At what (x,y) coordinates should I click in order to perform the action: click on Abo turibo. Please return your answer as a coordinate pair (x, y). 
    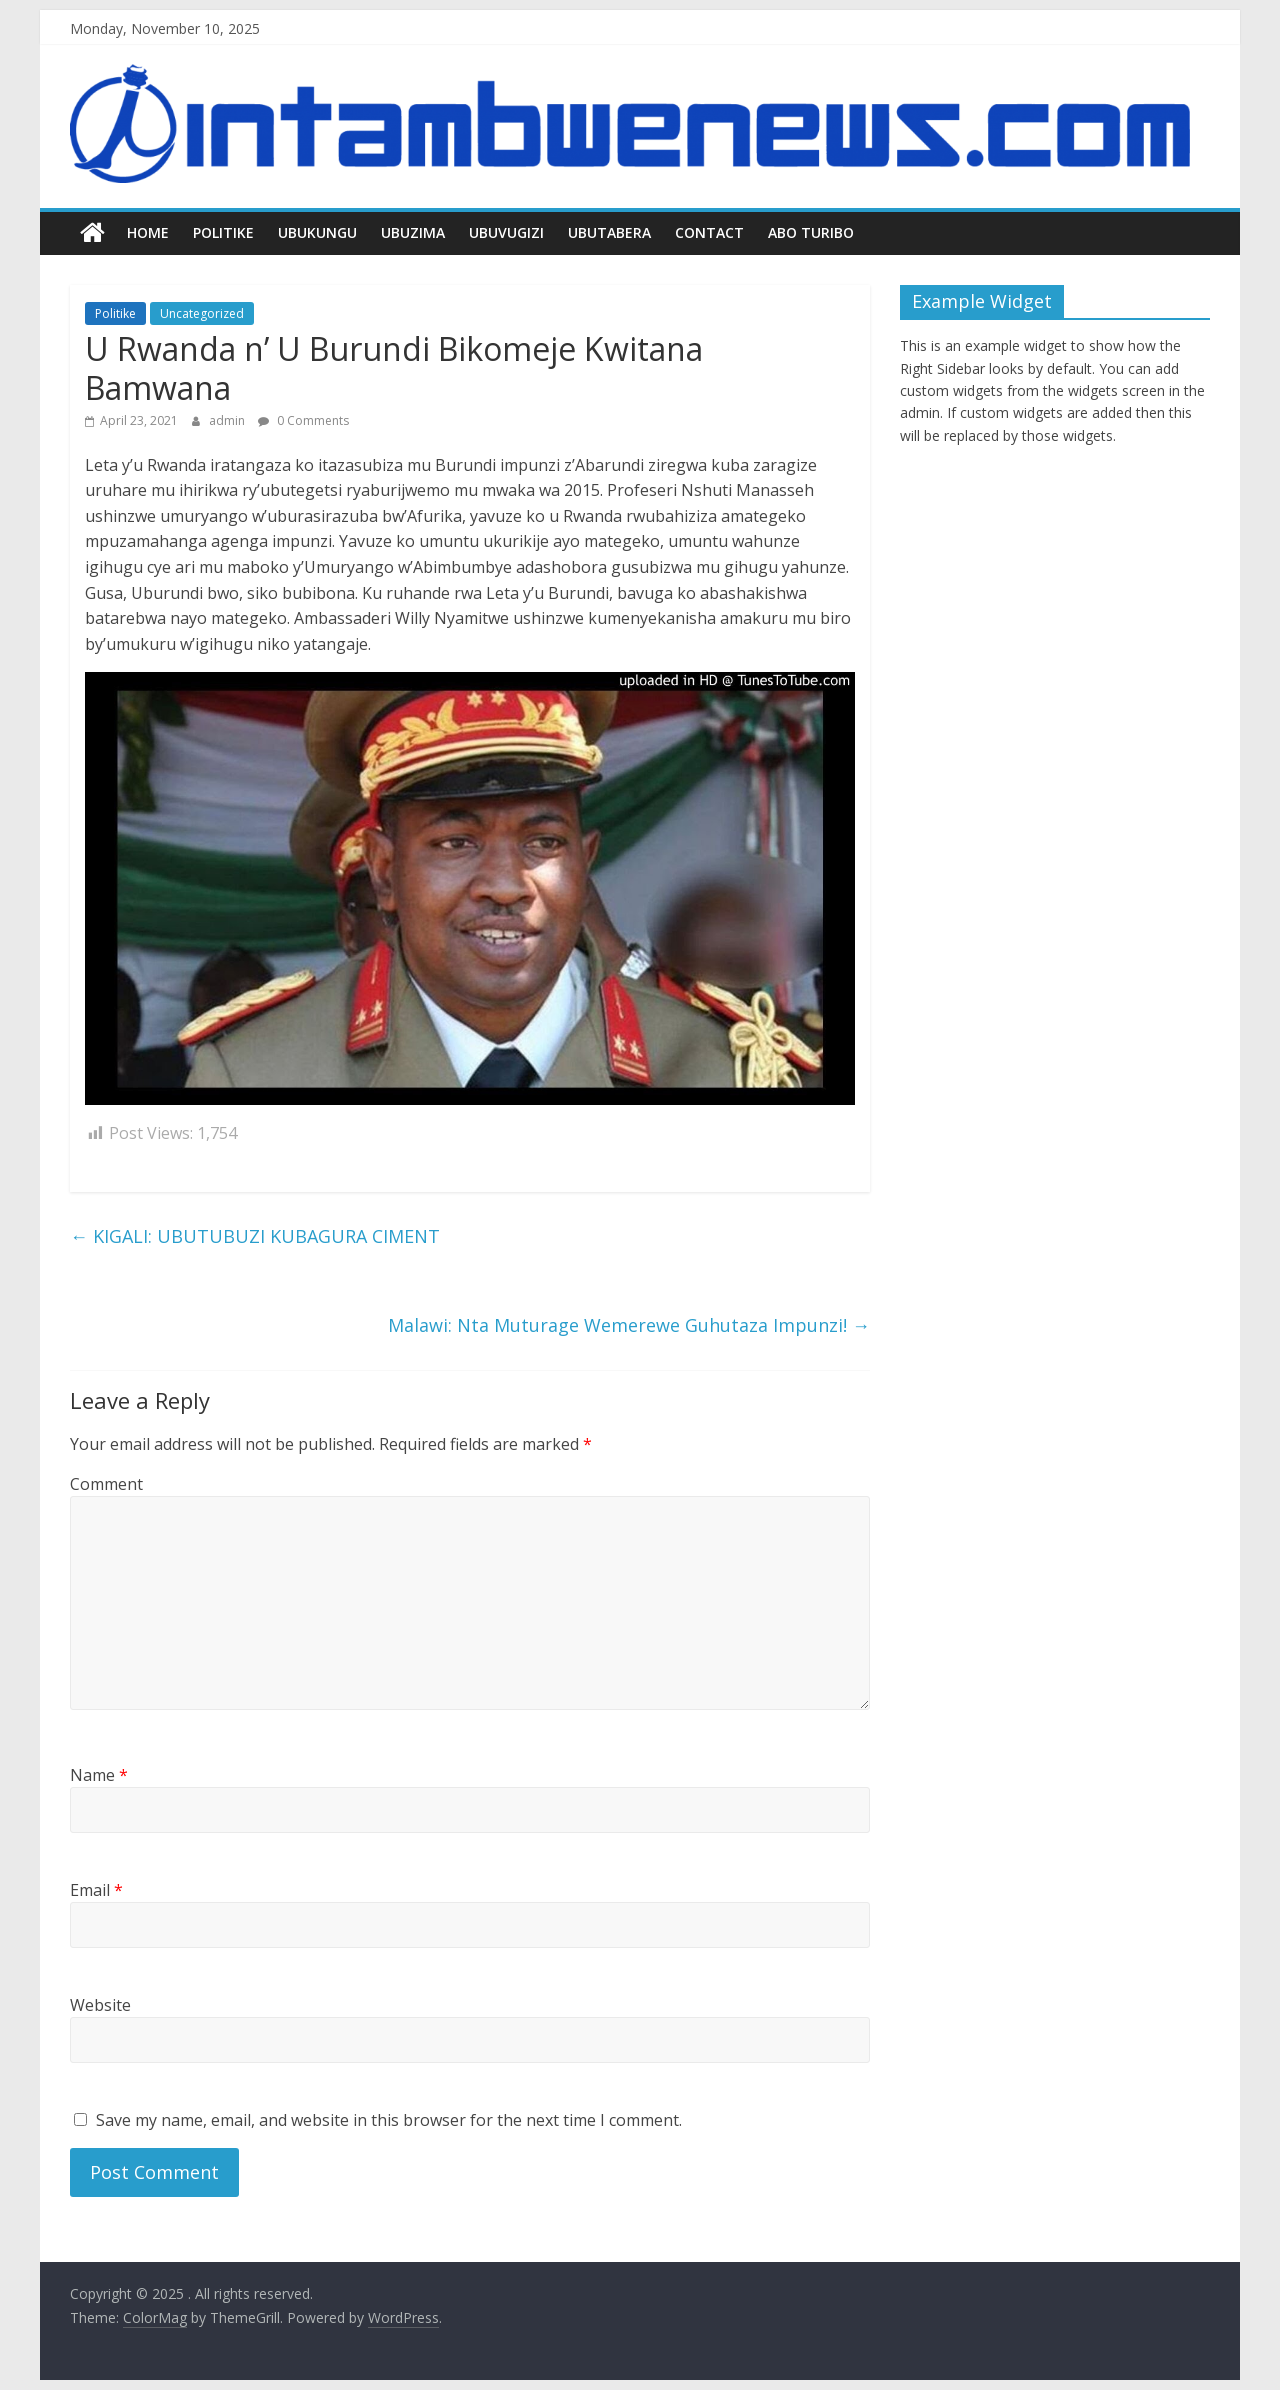
    Looking at the image, I should click on (811, 232).